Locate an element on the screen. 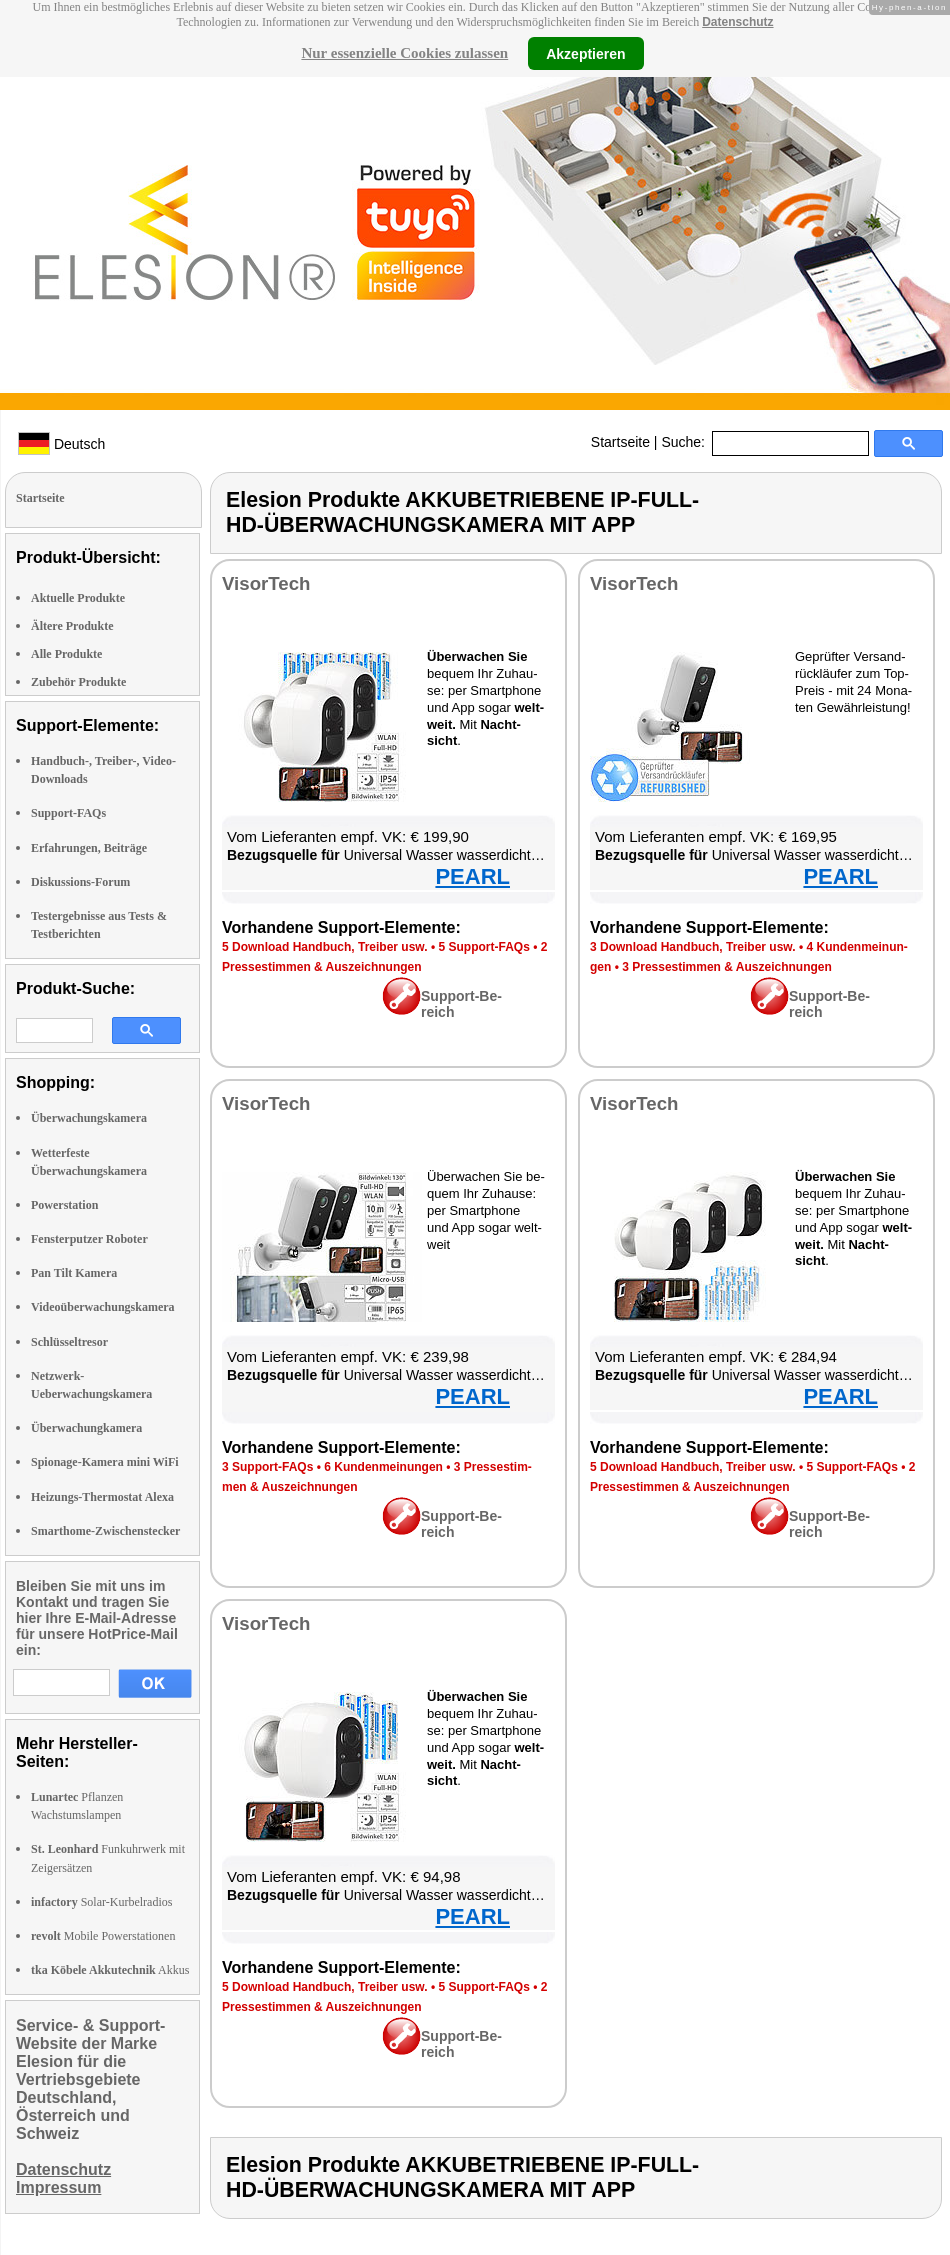 This screenshot has height=2255, width=950. Erfahrungen, Beiträge is located at coordinates (89, 848).